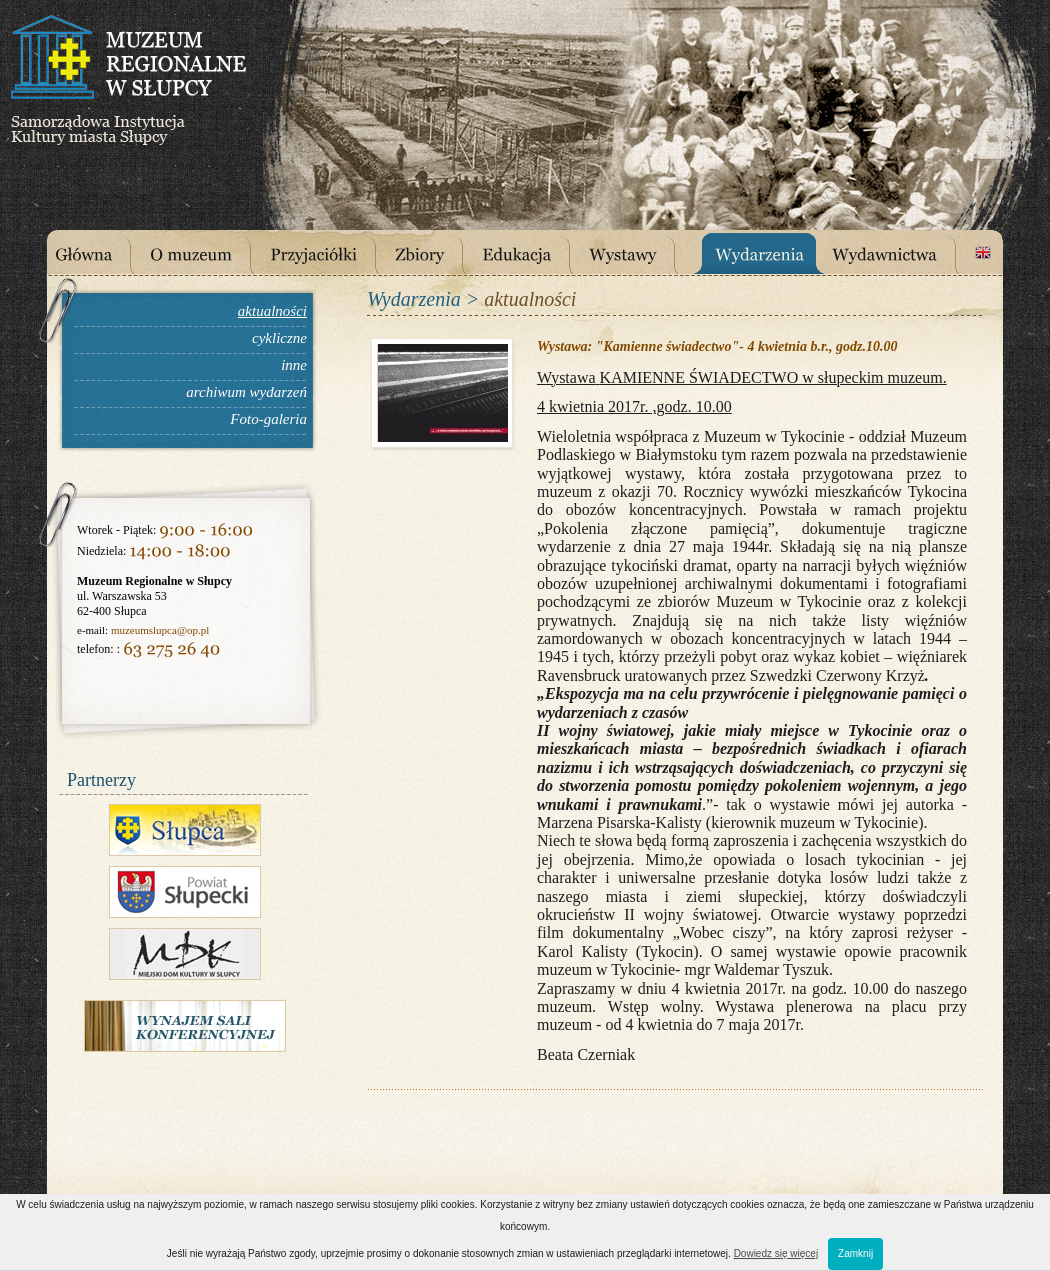 The height and width of the screenshot is (1271, 1050). I want to click on archiwum wydarzeń, so click(246, 392).